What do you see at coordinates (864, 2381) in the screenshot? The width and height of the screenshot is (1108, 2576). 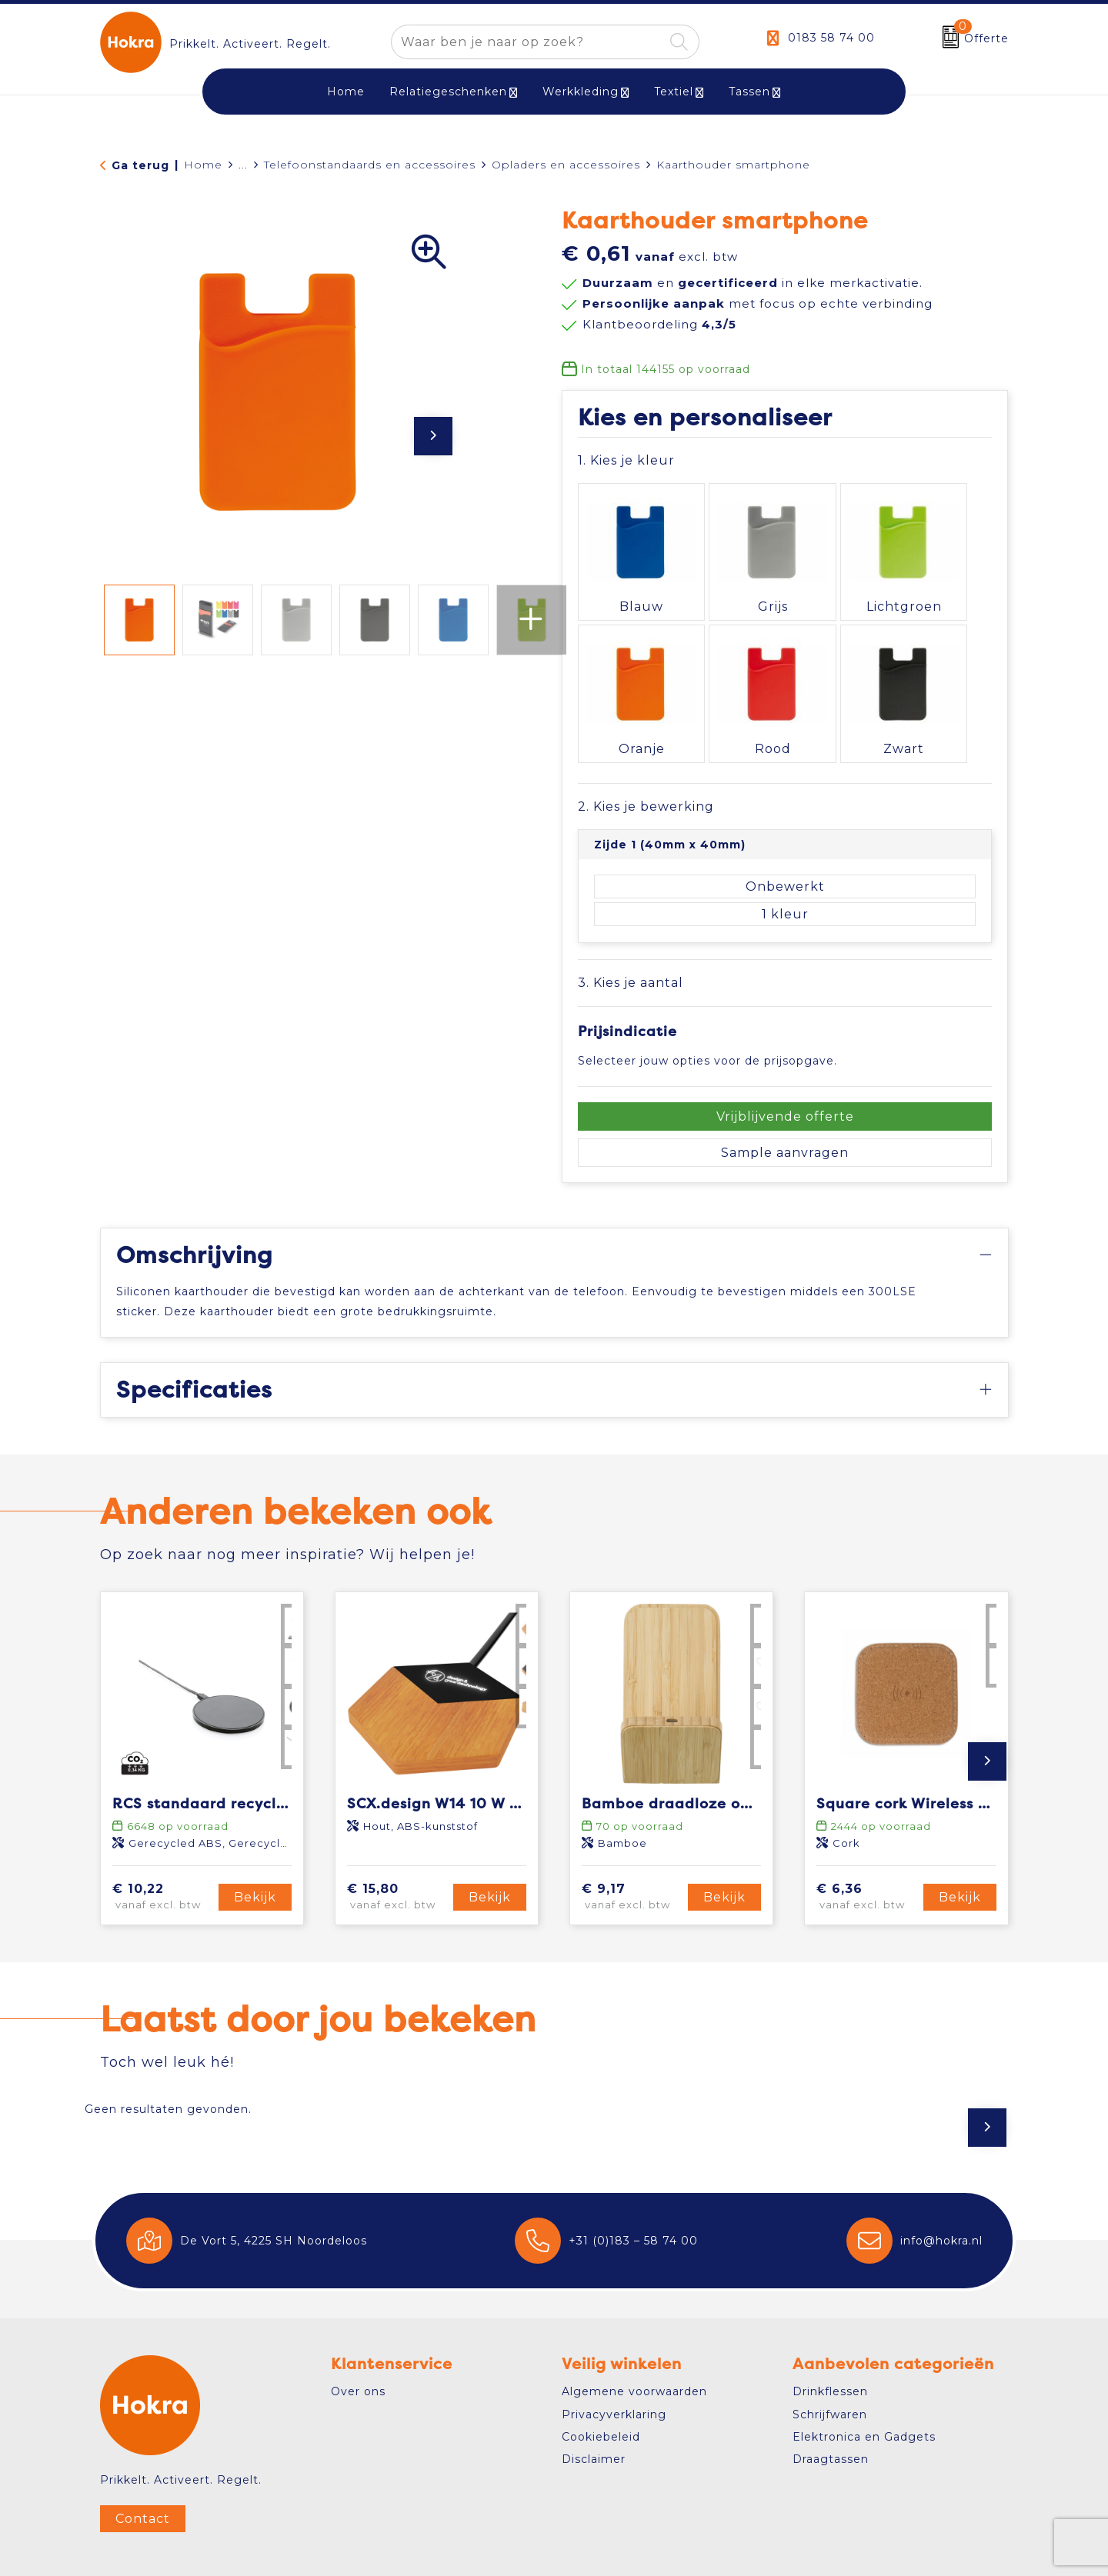 I see `Elektronica en Gadgets` at bounding box center [864, 2381].